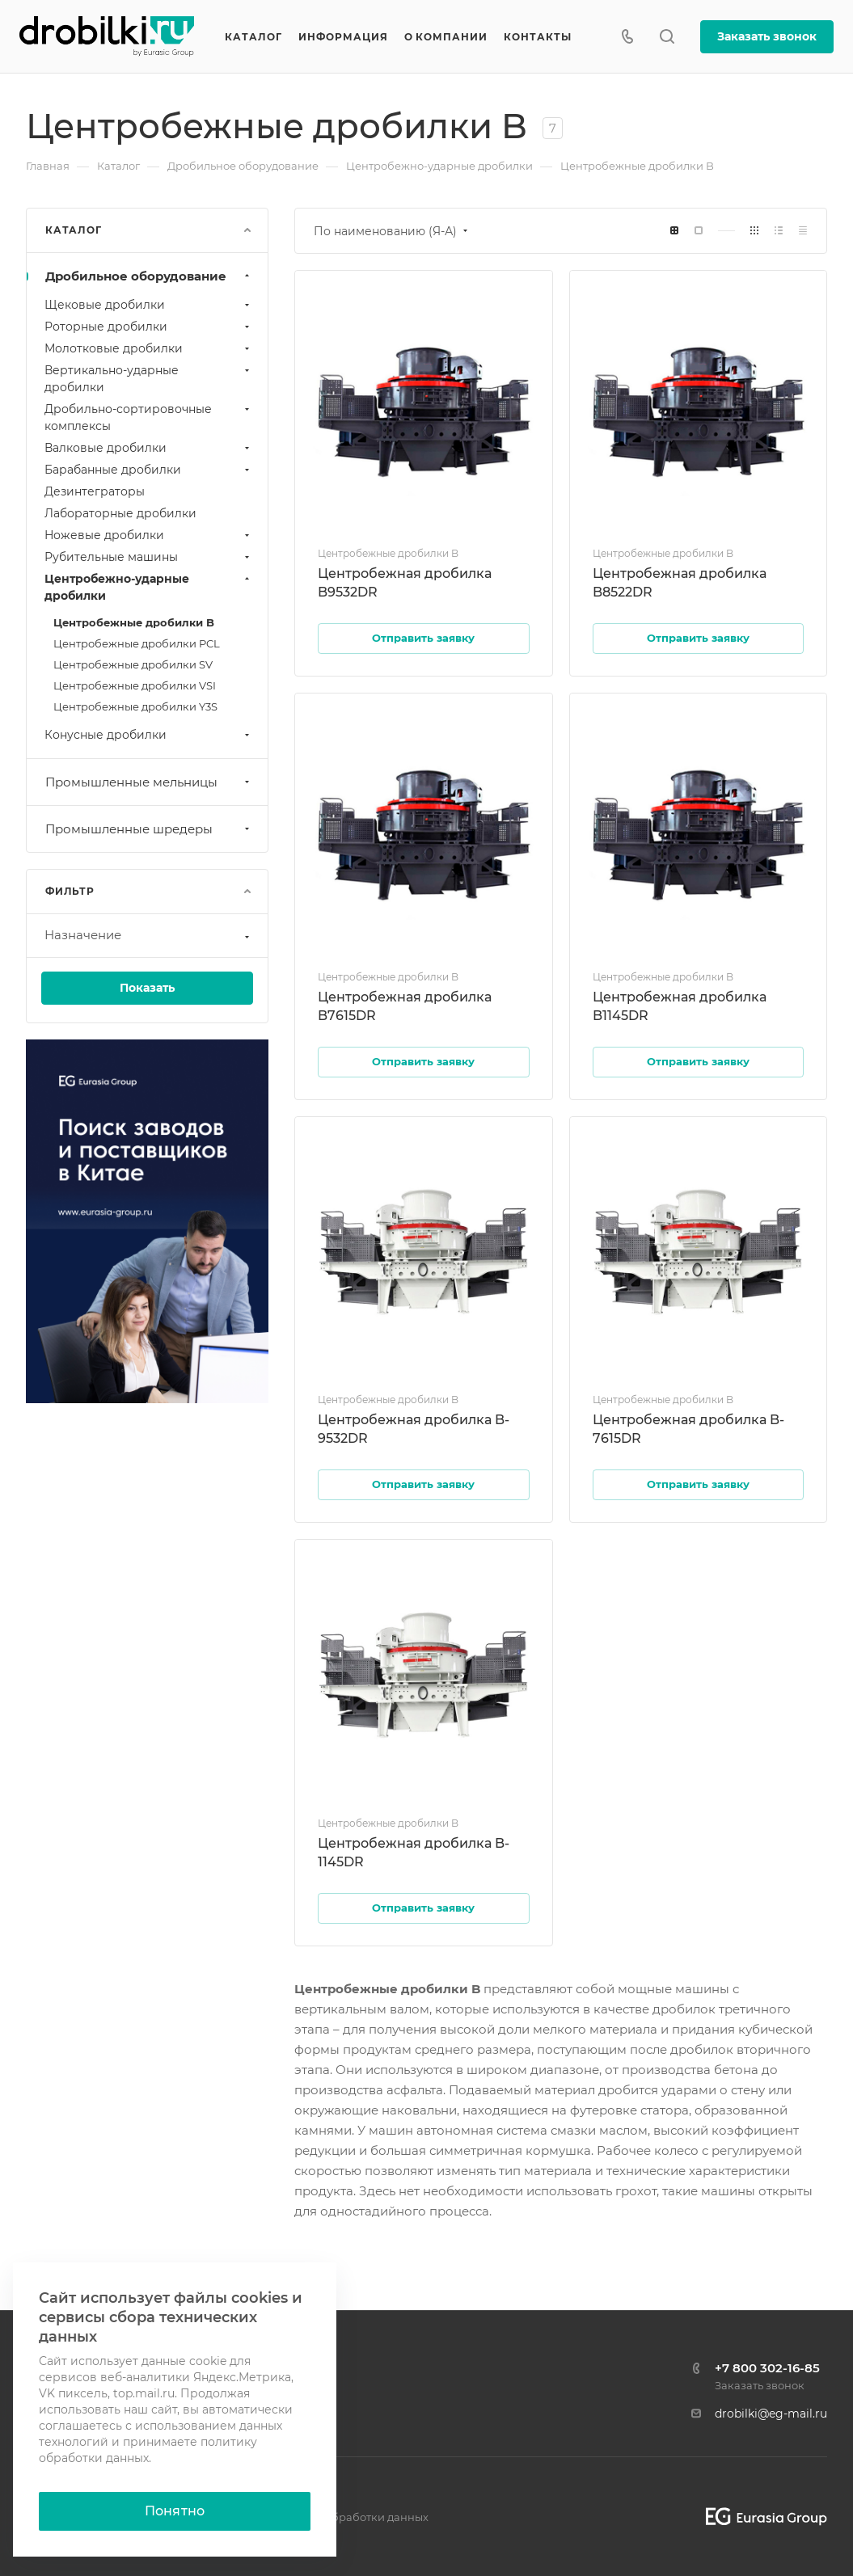 This screenshot has height=2576, width=853. I want to click on Роторные дробилки, so click(148, 326).